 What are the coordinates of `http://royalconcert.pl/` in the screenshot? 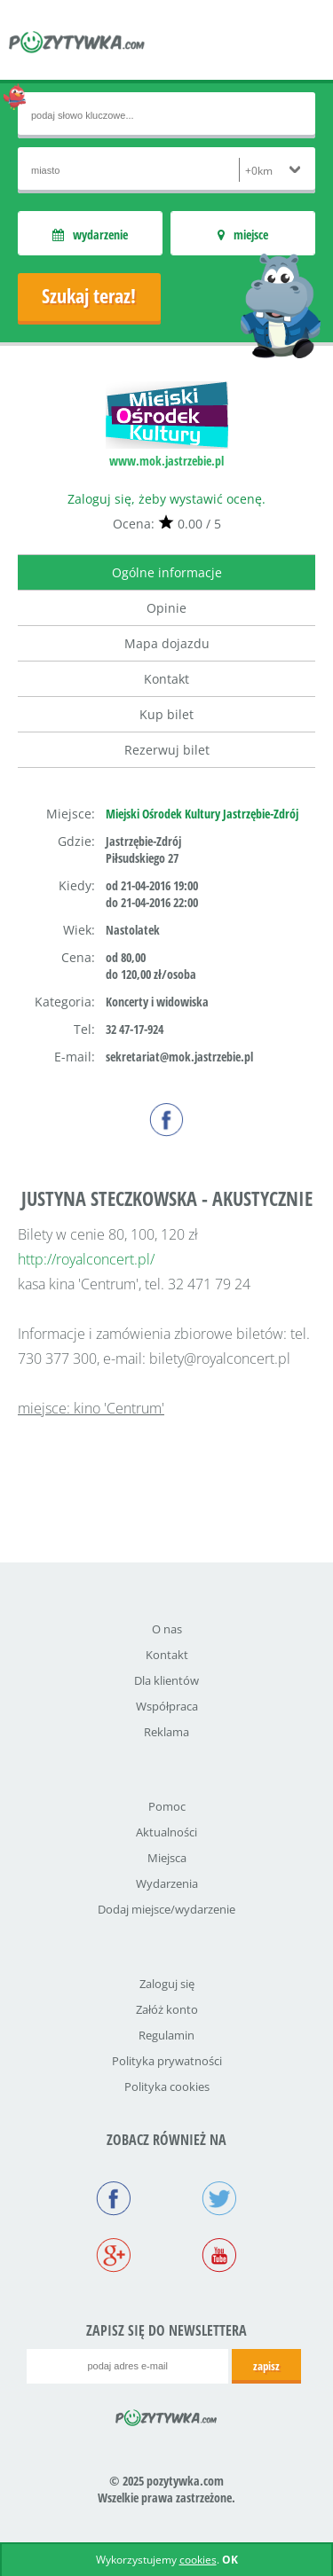 It's located at (86, 1259).